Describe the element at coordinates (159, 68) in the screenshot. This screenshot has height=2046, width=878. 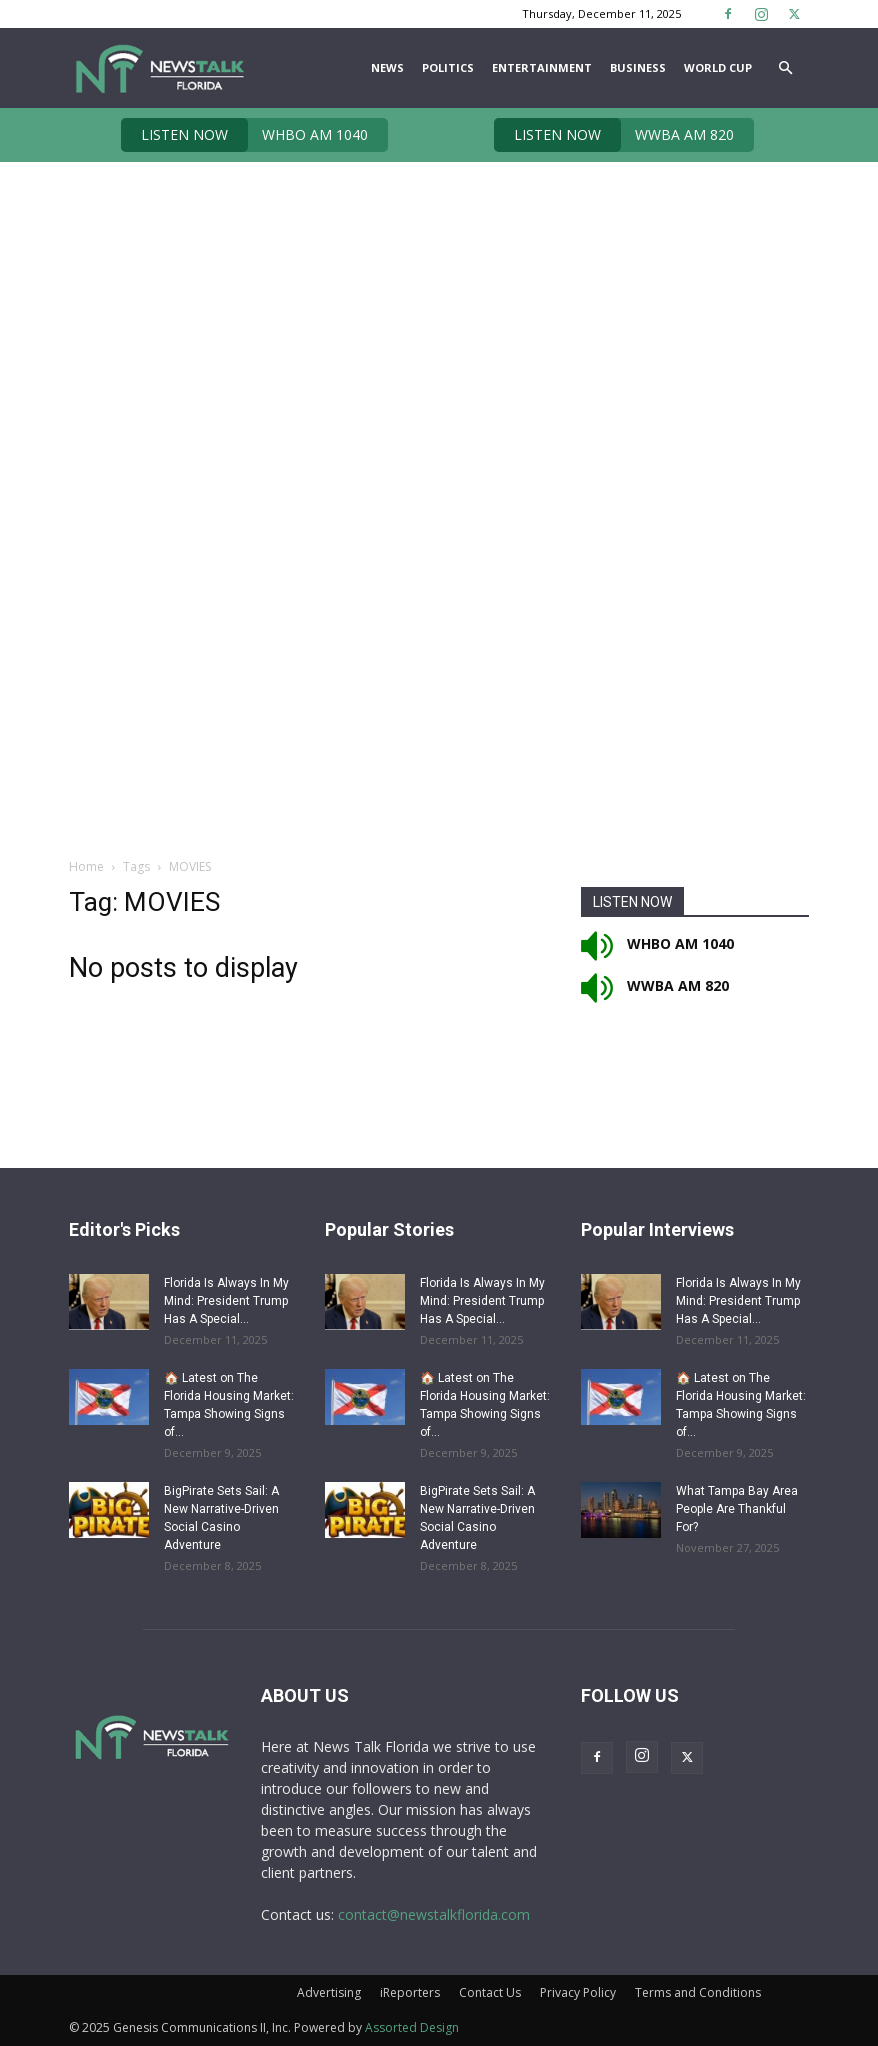
I see `[Logo]` at that location.